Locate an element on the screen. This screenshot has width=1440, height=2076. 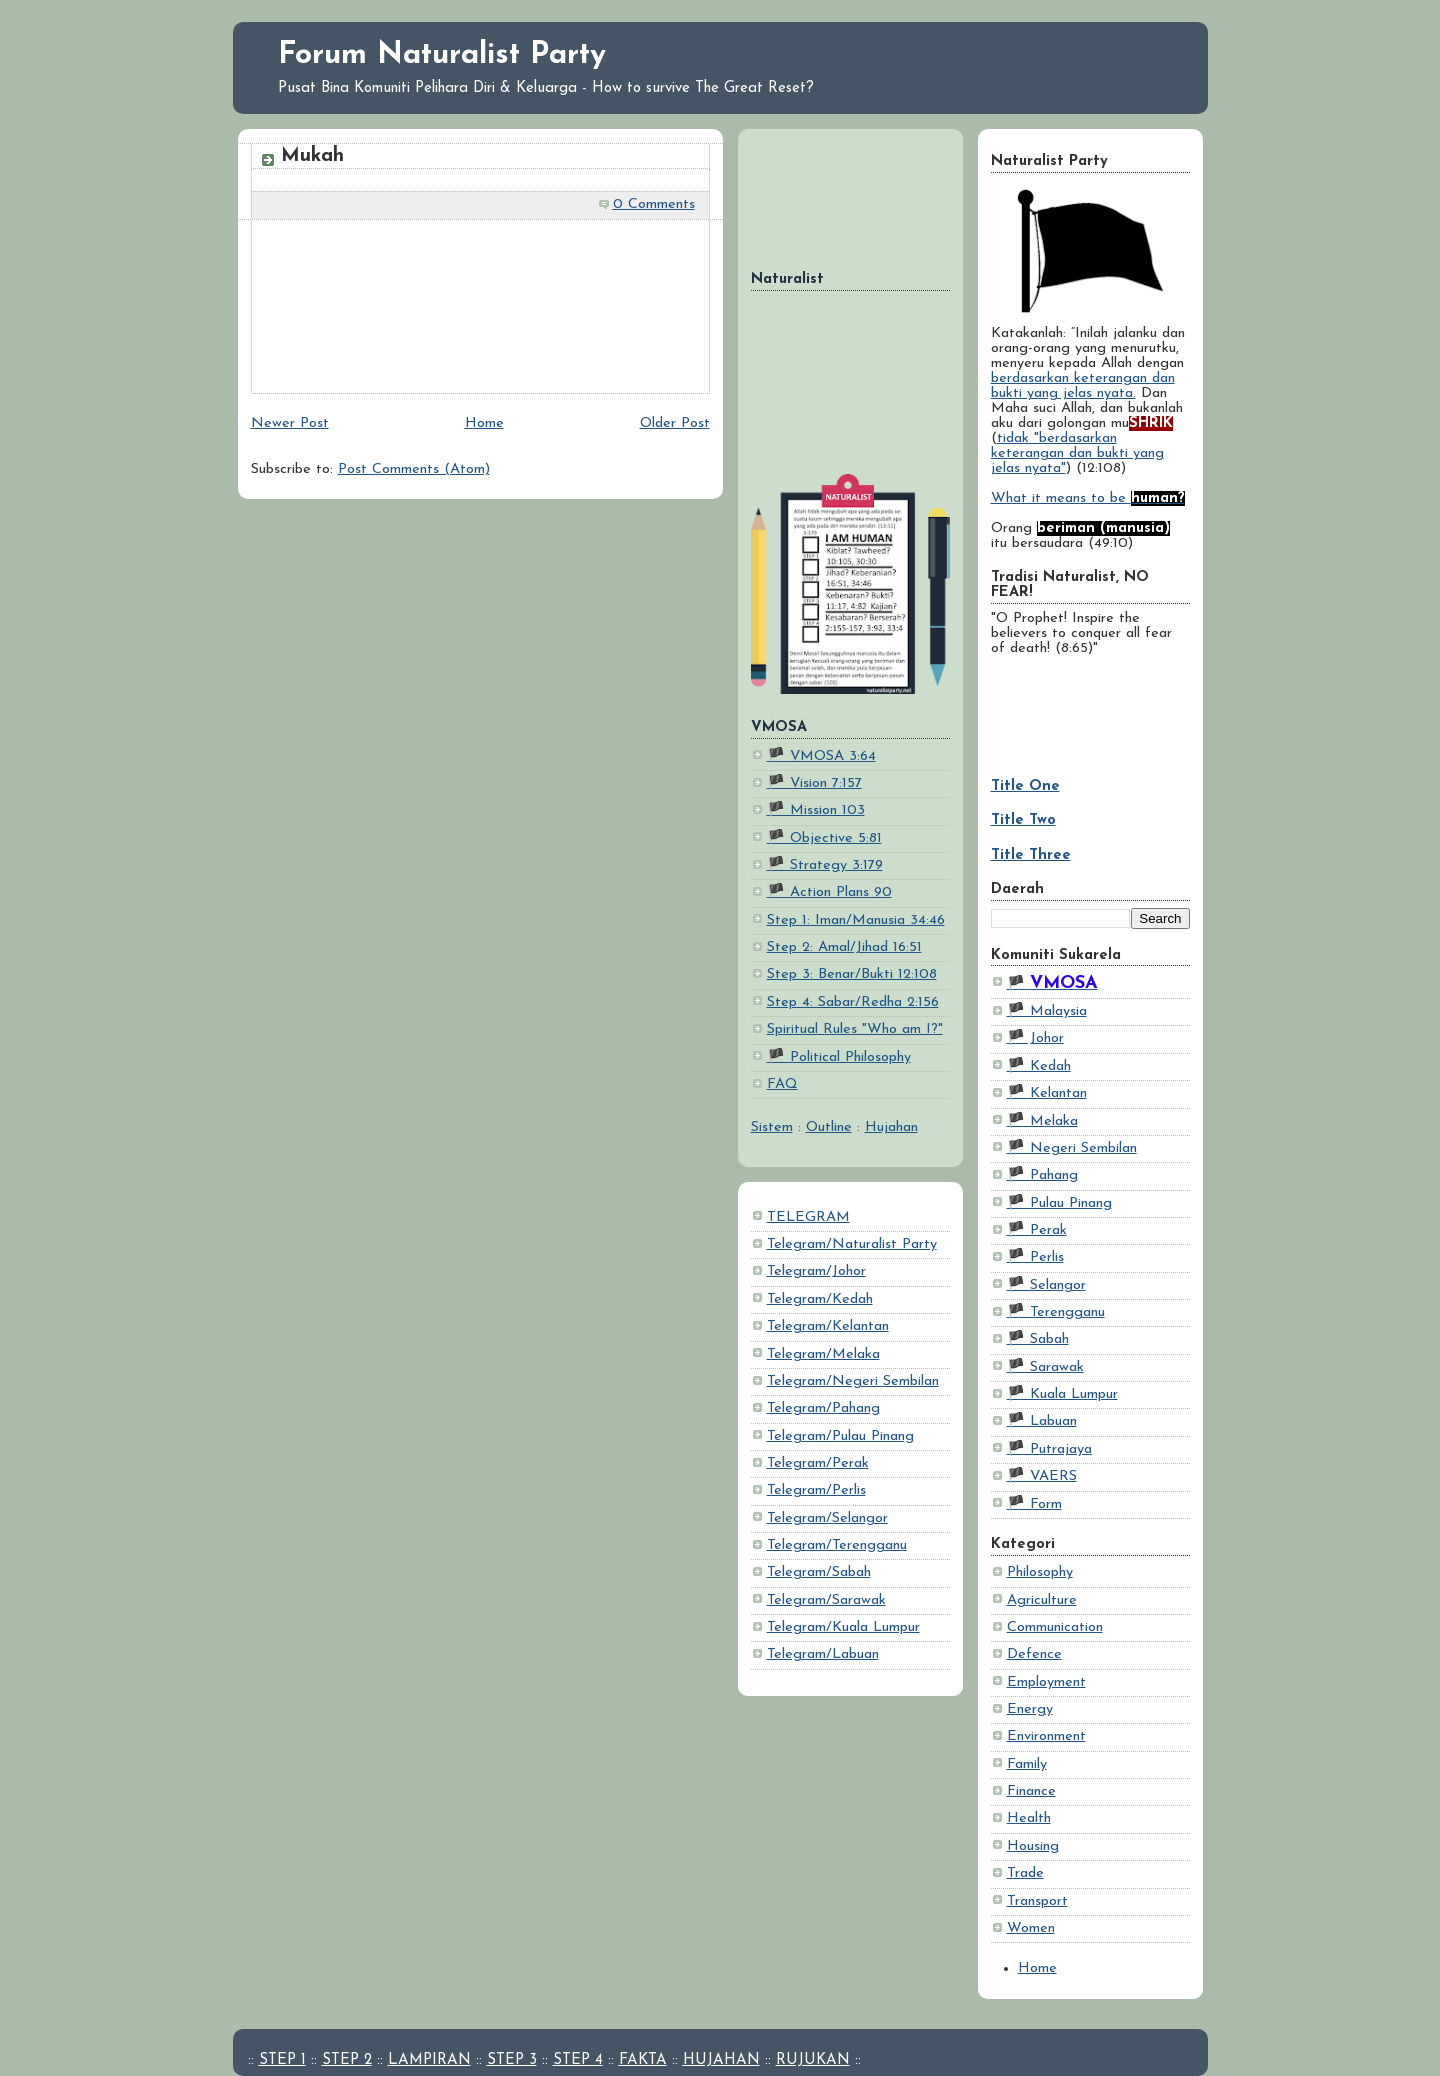
🏴 Pulau Pinang is located at coordinates (1059, 1203).